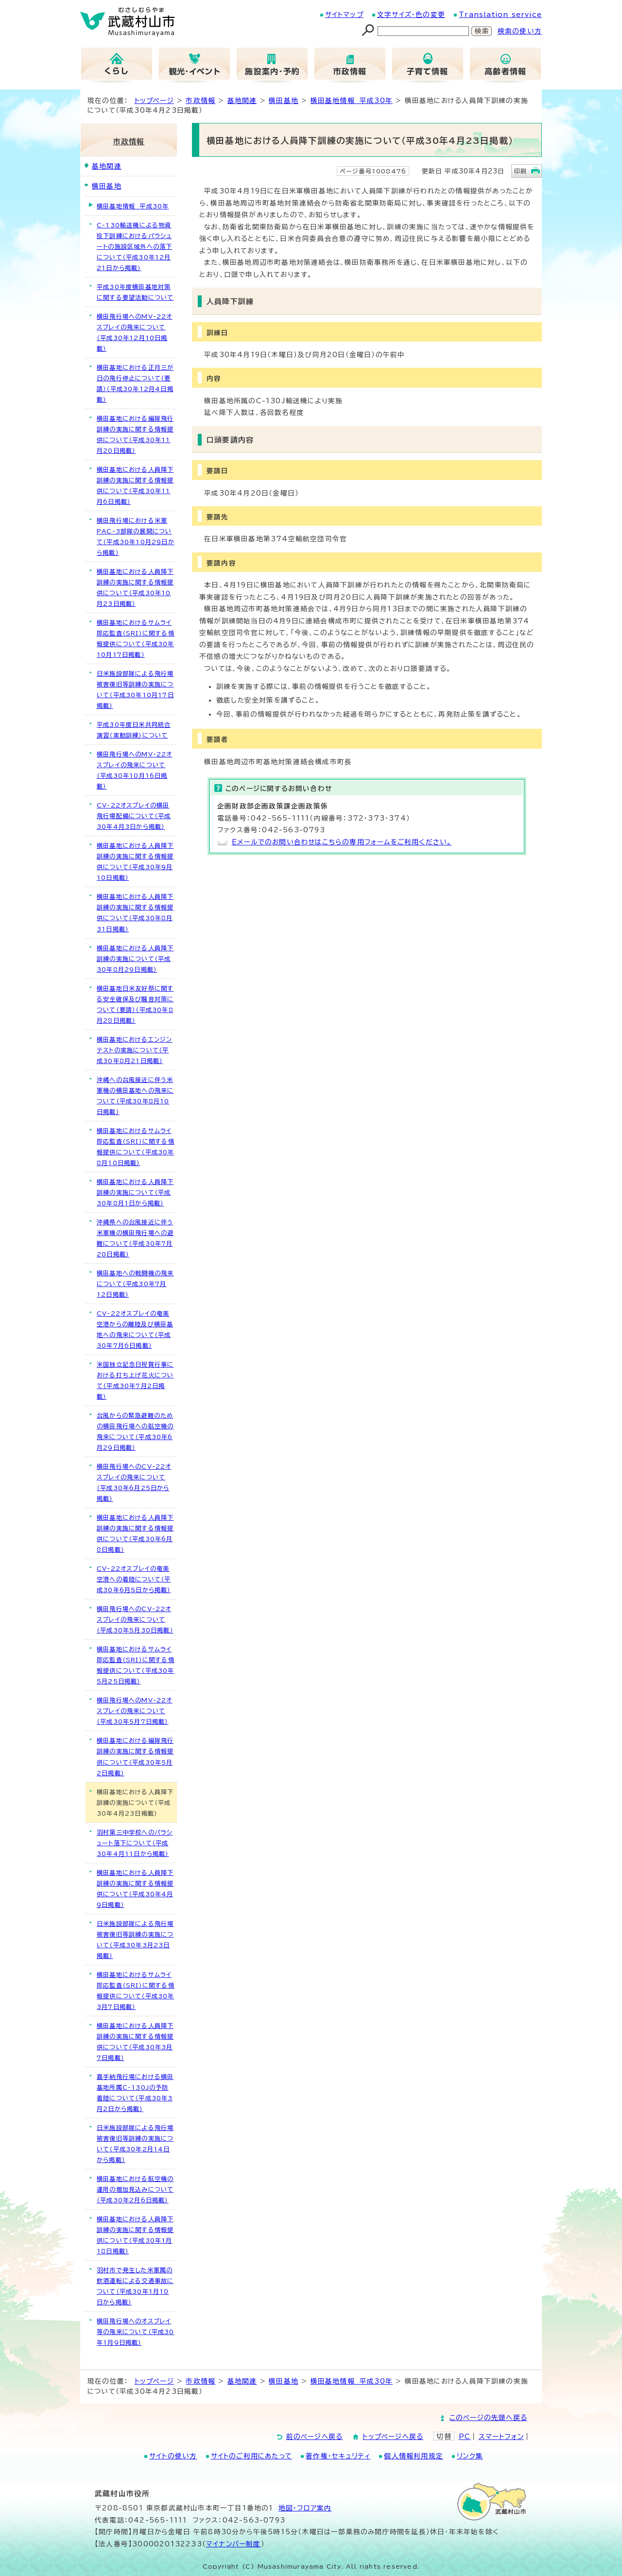 This screenshot has width=622, height=2576. What do you see at coordinates (135, 1710) in the screenshot?
I see `横田飛行場へのMV-22オスプレイの飛来について（平成30年5月7日掲載）` at bounding box center [135, 1710].